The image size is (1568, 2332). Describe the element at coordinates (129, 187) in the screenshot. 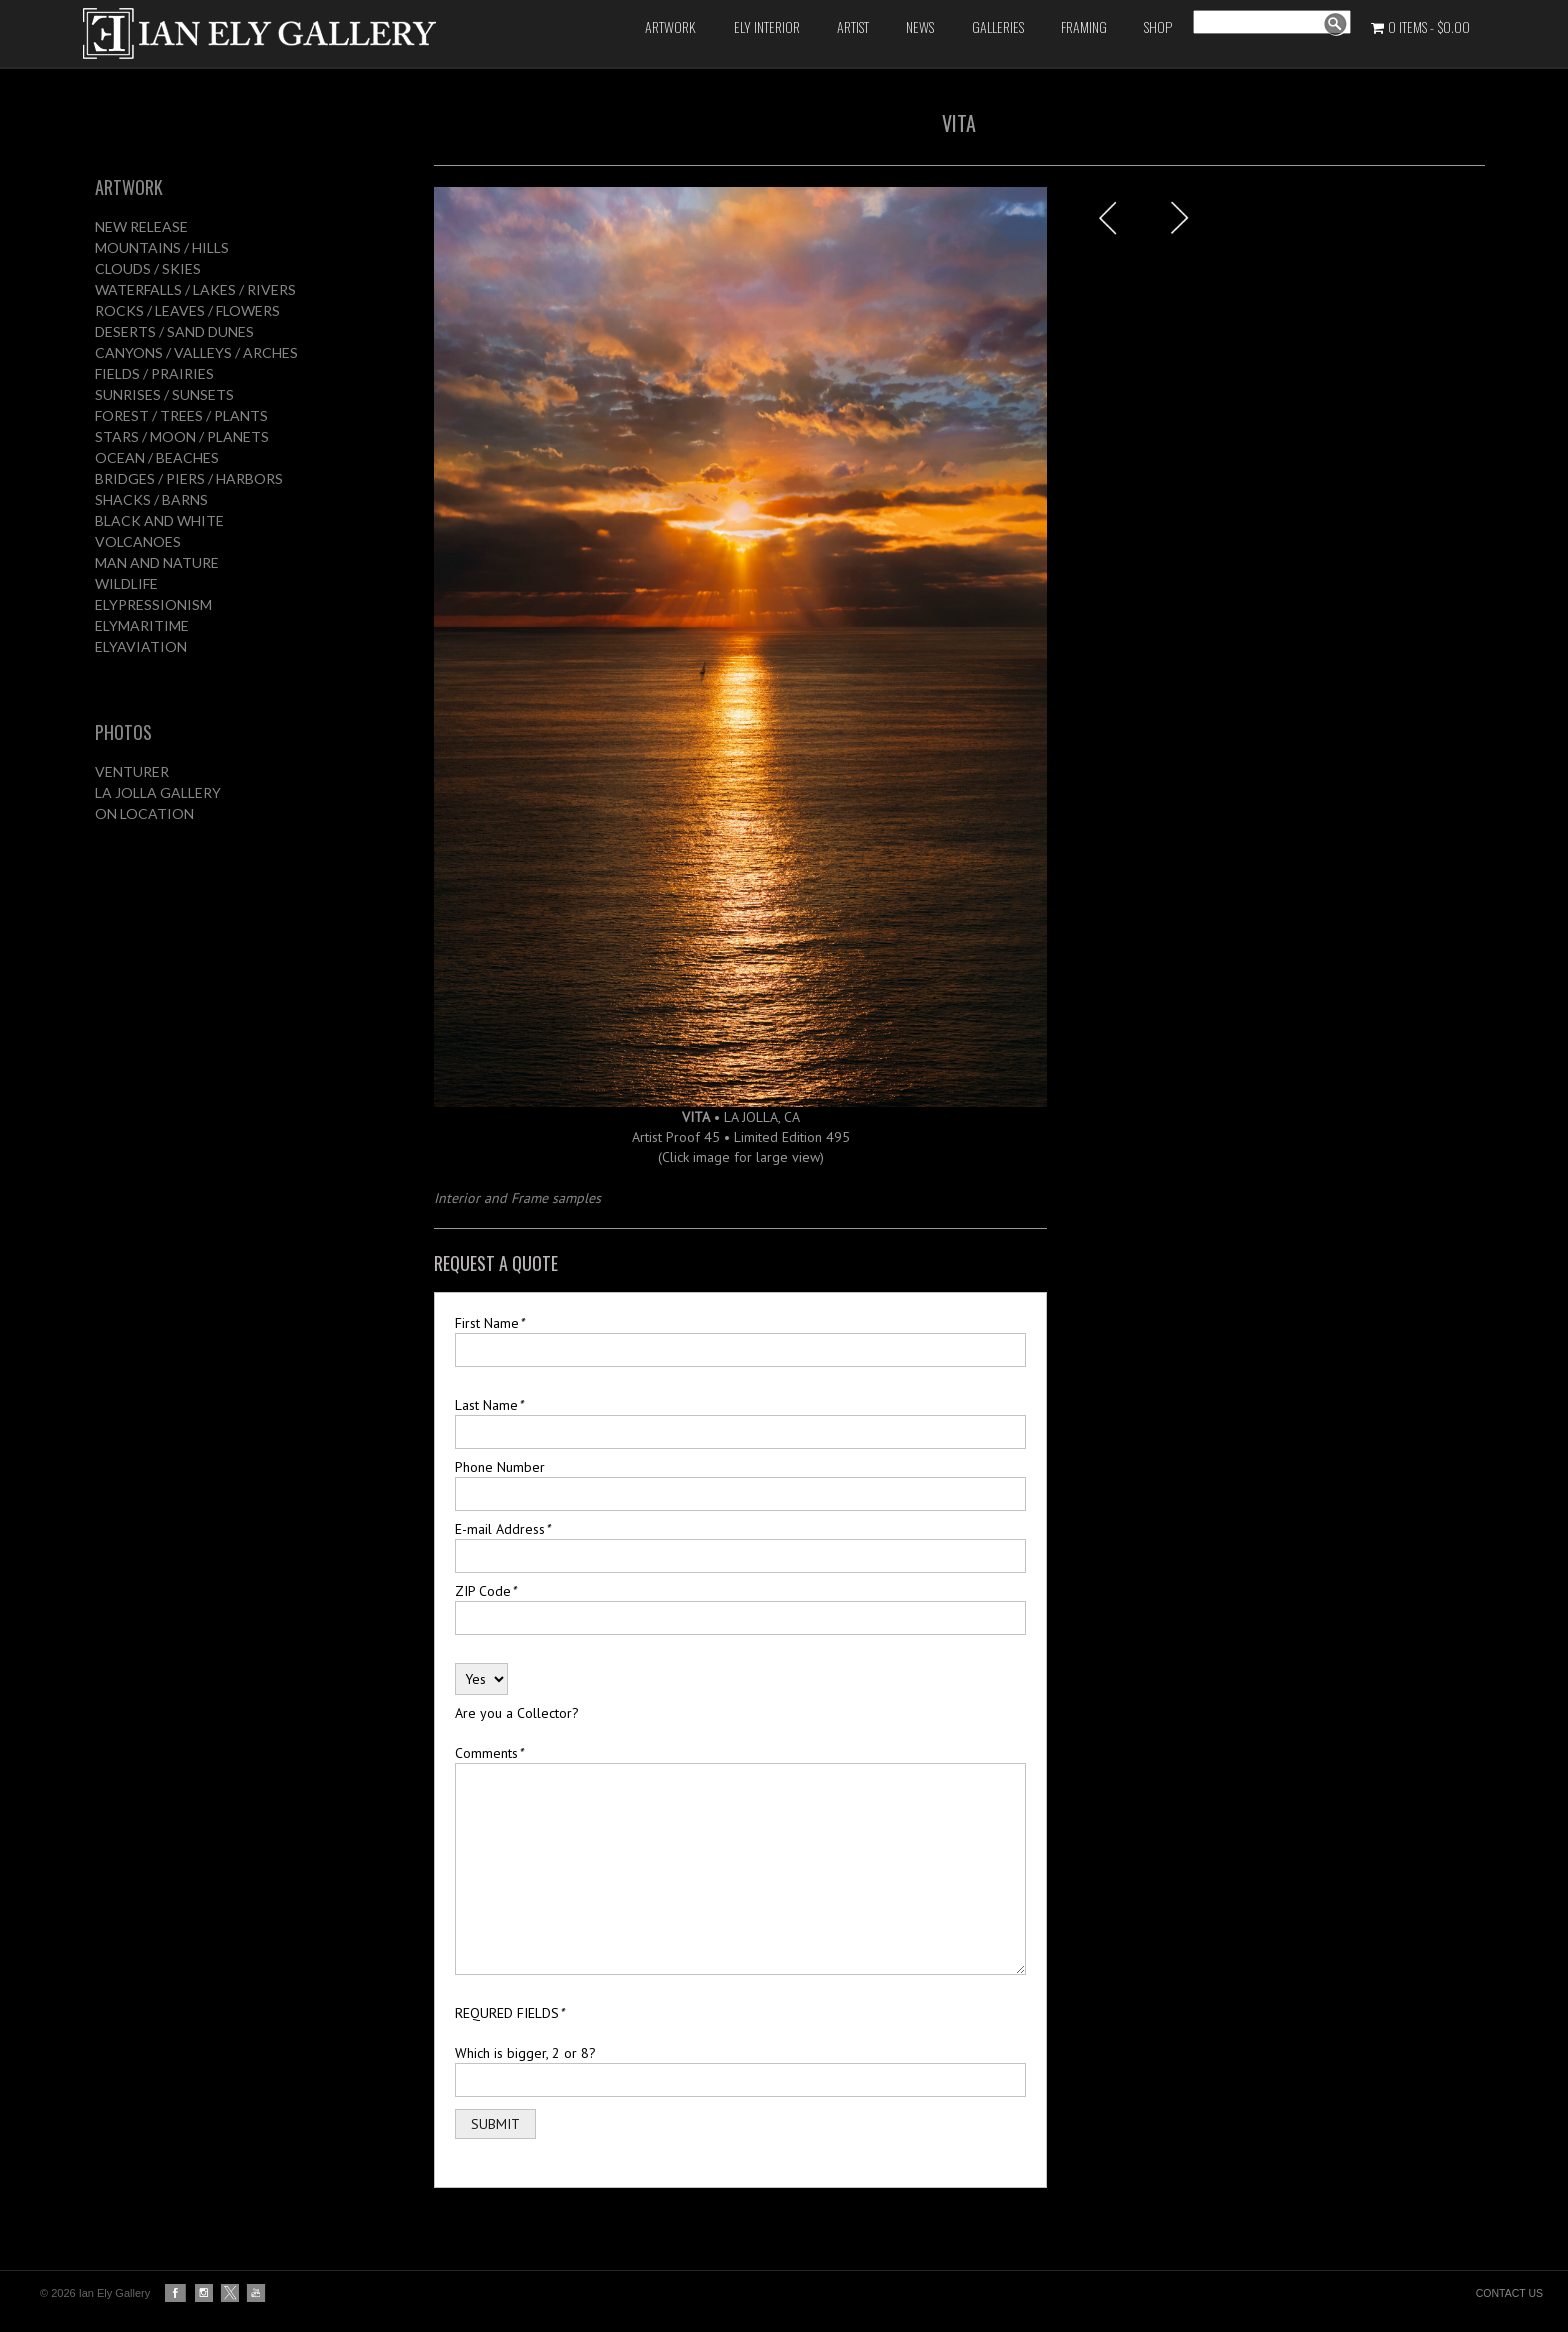

I see `ARTWORK` at that location.